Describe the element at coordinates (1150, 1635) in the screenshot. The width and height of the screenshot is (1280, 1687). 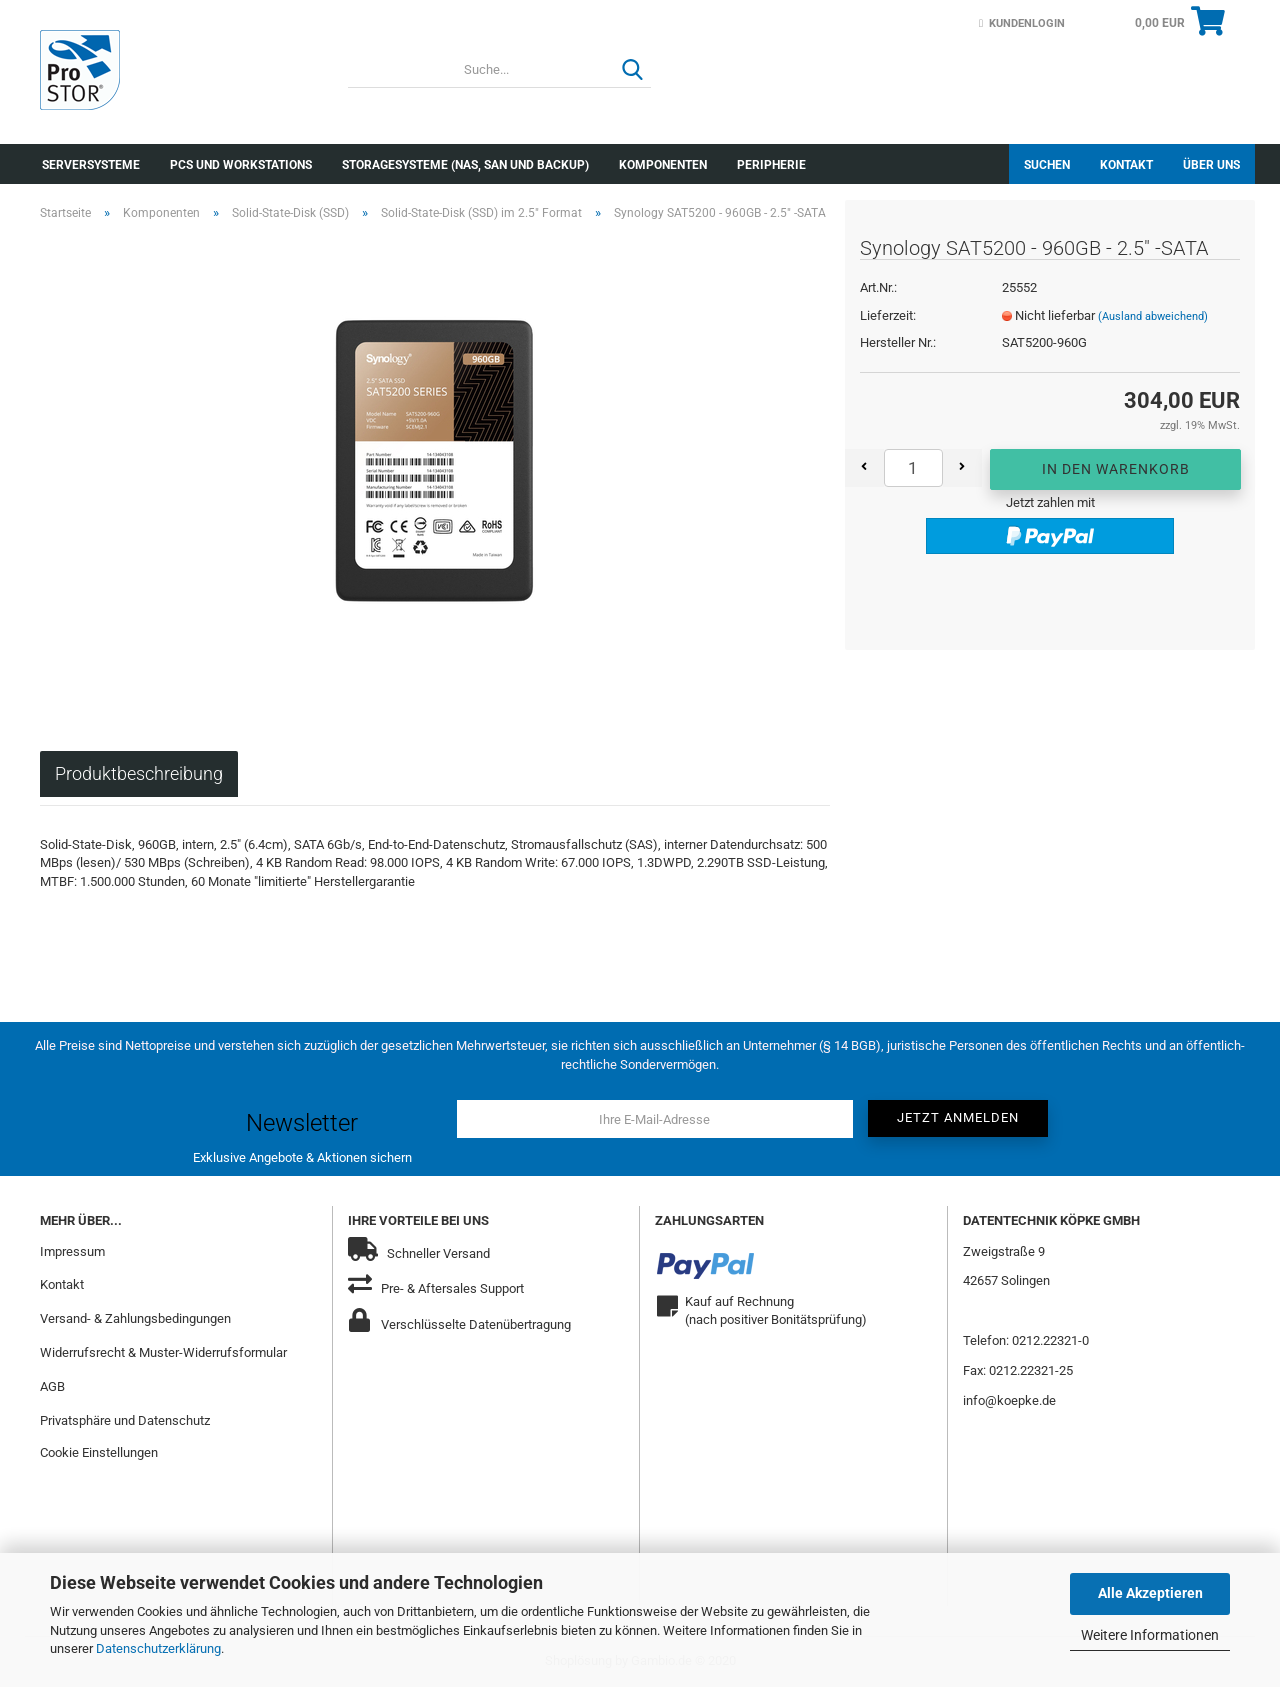
I see `Weitere Informationen` at that location.